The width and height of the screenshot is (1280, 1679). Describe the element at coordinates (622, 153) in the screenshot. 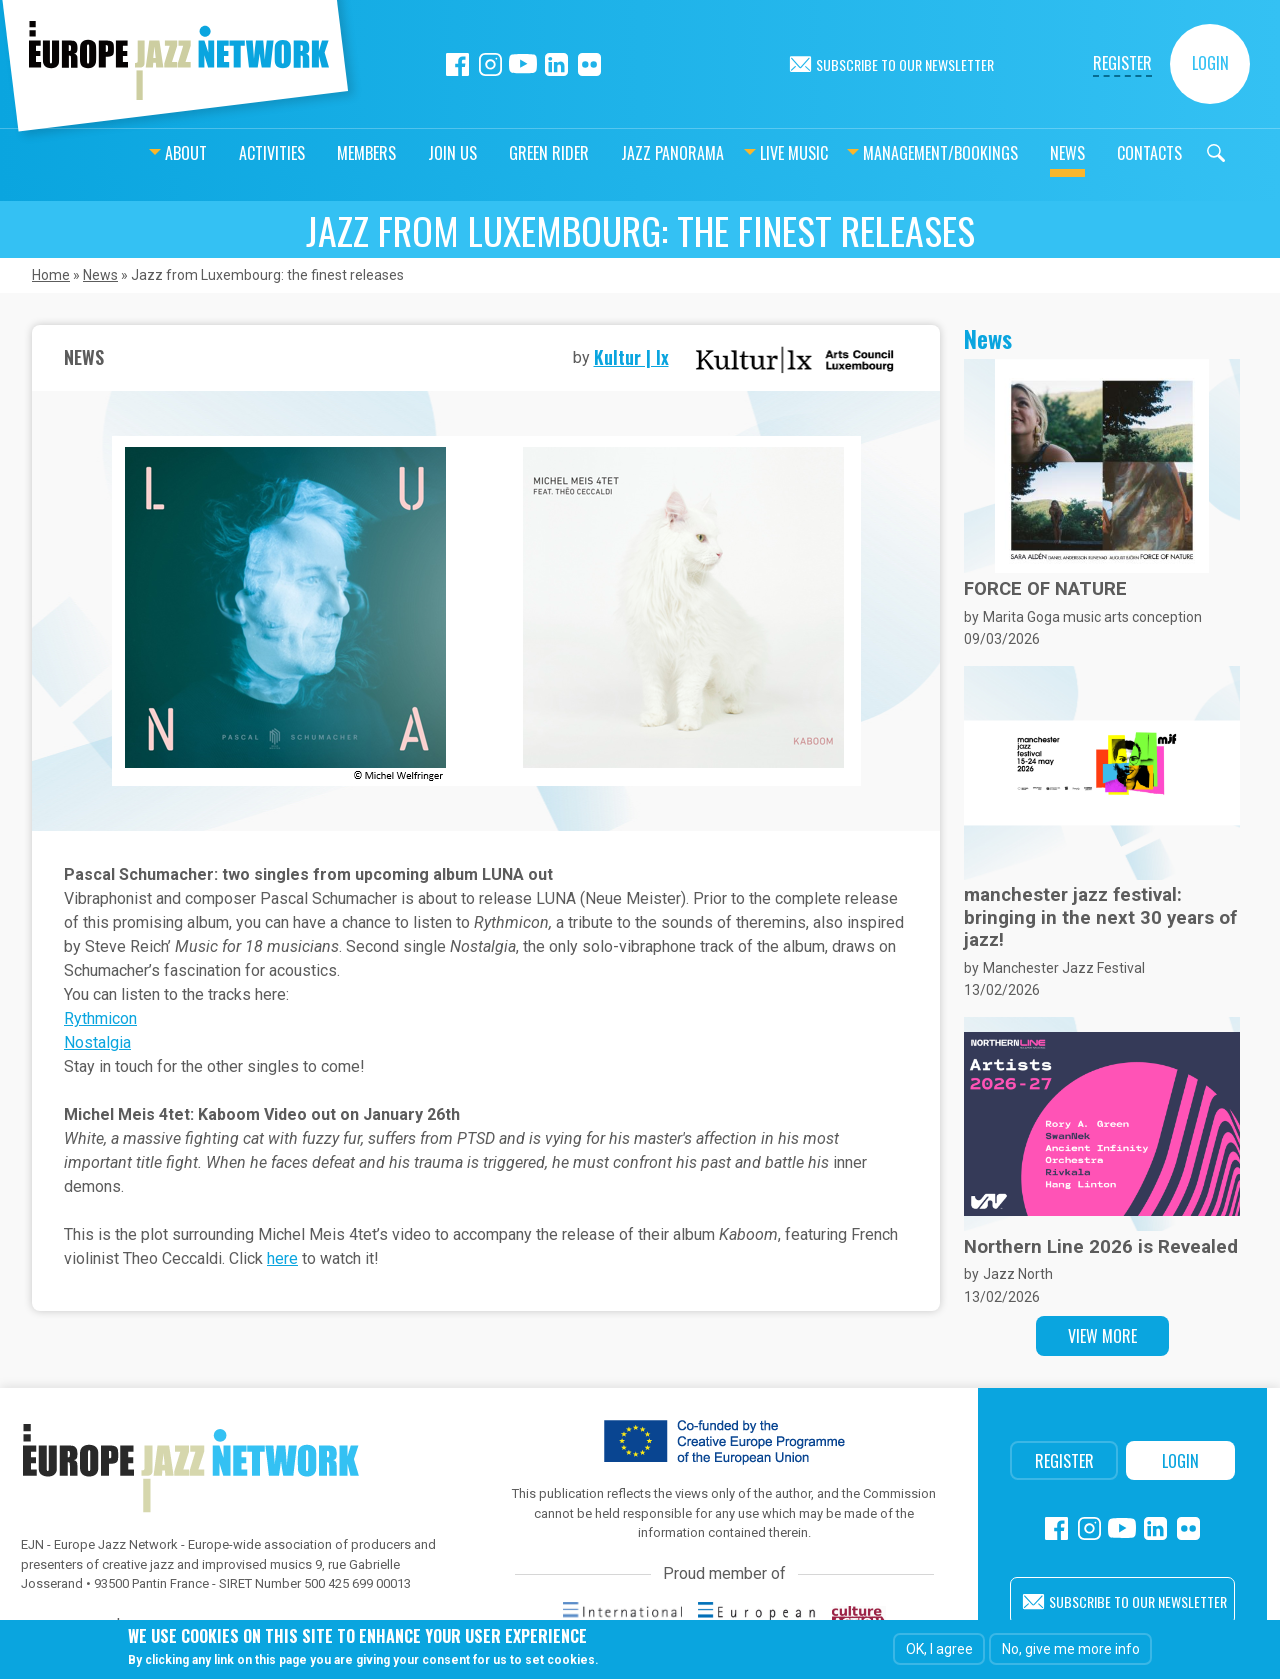

I see `Jazz Panorama` at that location.